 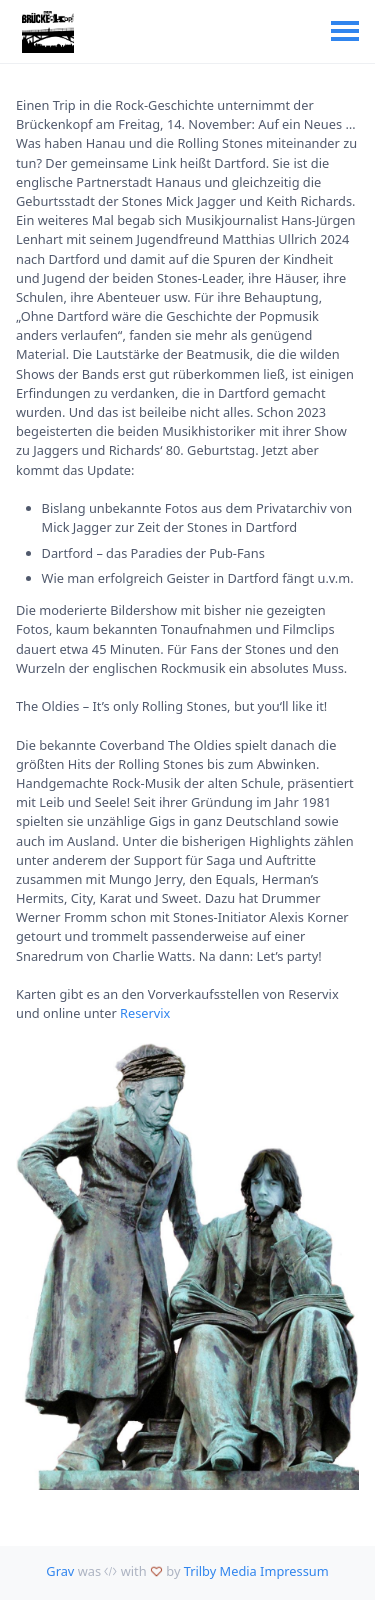 What do you see at coordinates (60, 1571) in the screenshot?
I see `Grav` at bounding box center [60, 1571].